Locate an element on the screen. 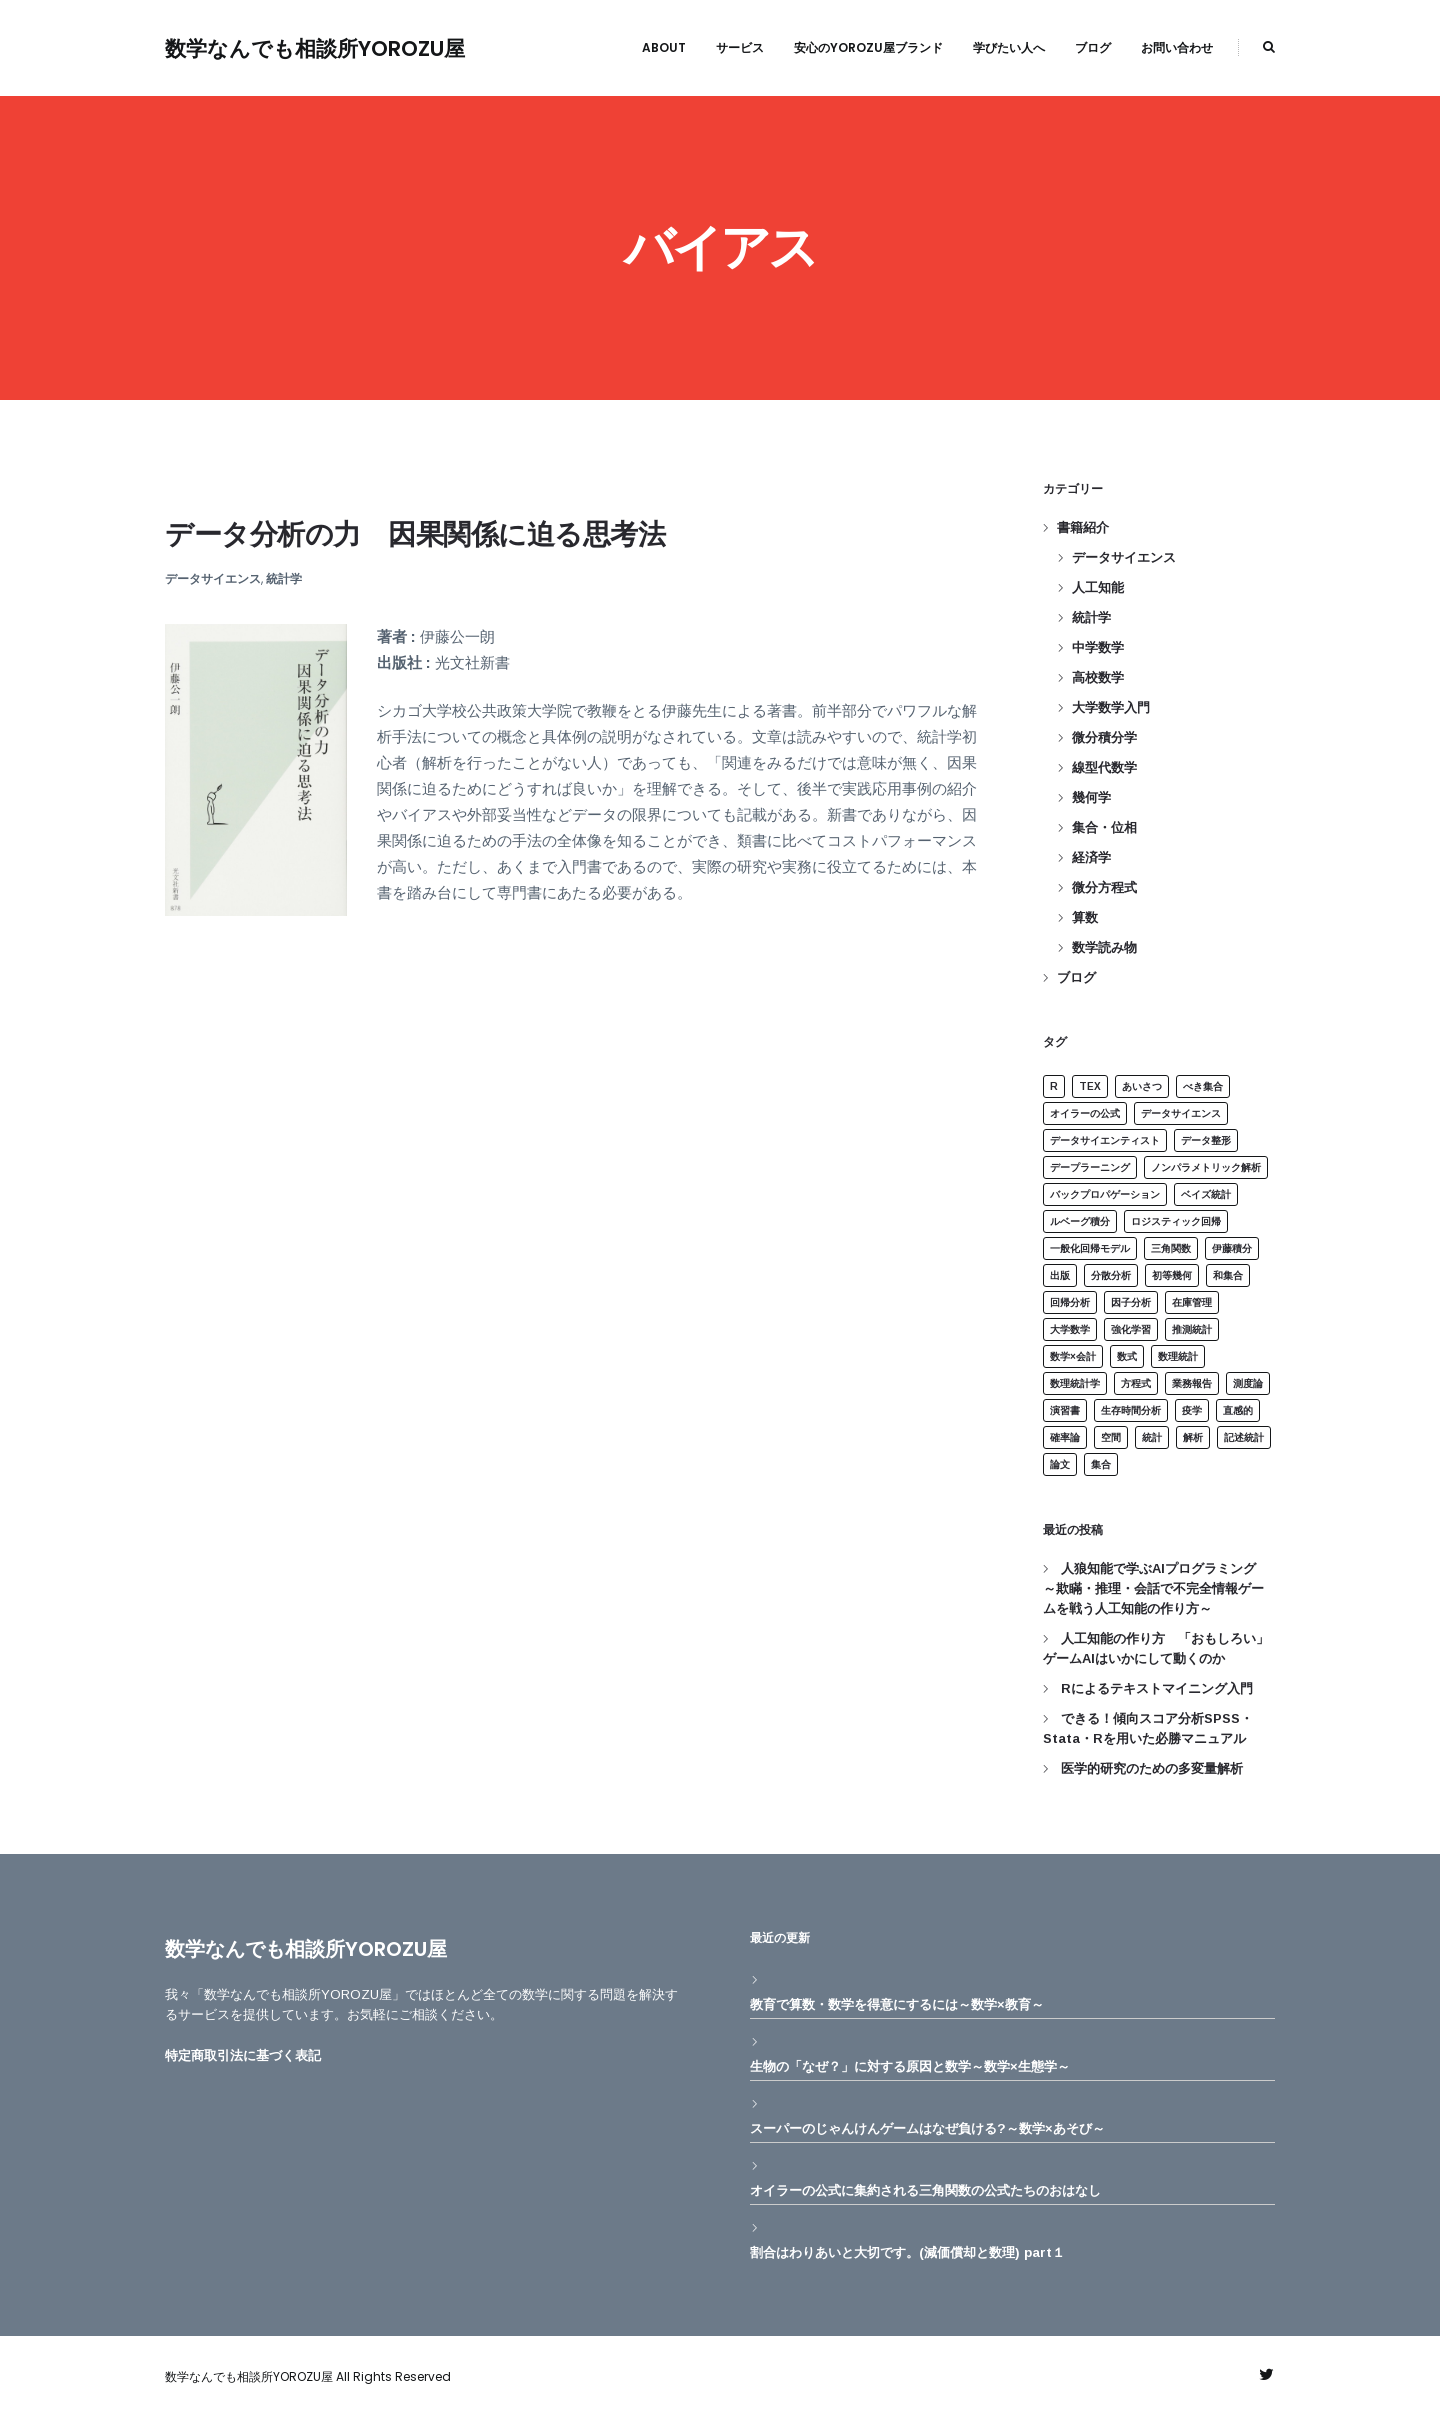  データサイエンス is located at coordinates (213, 578).